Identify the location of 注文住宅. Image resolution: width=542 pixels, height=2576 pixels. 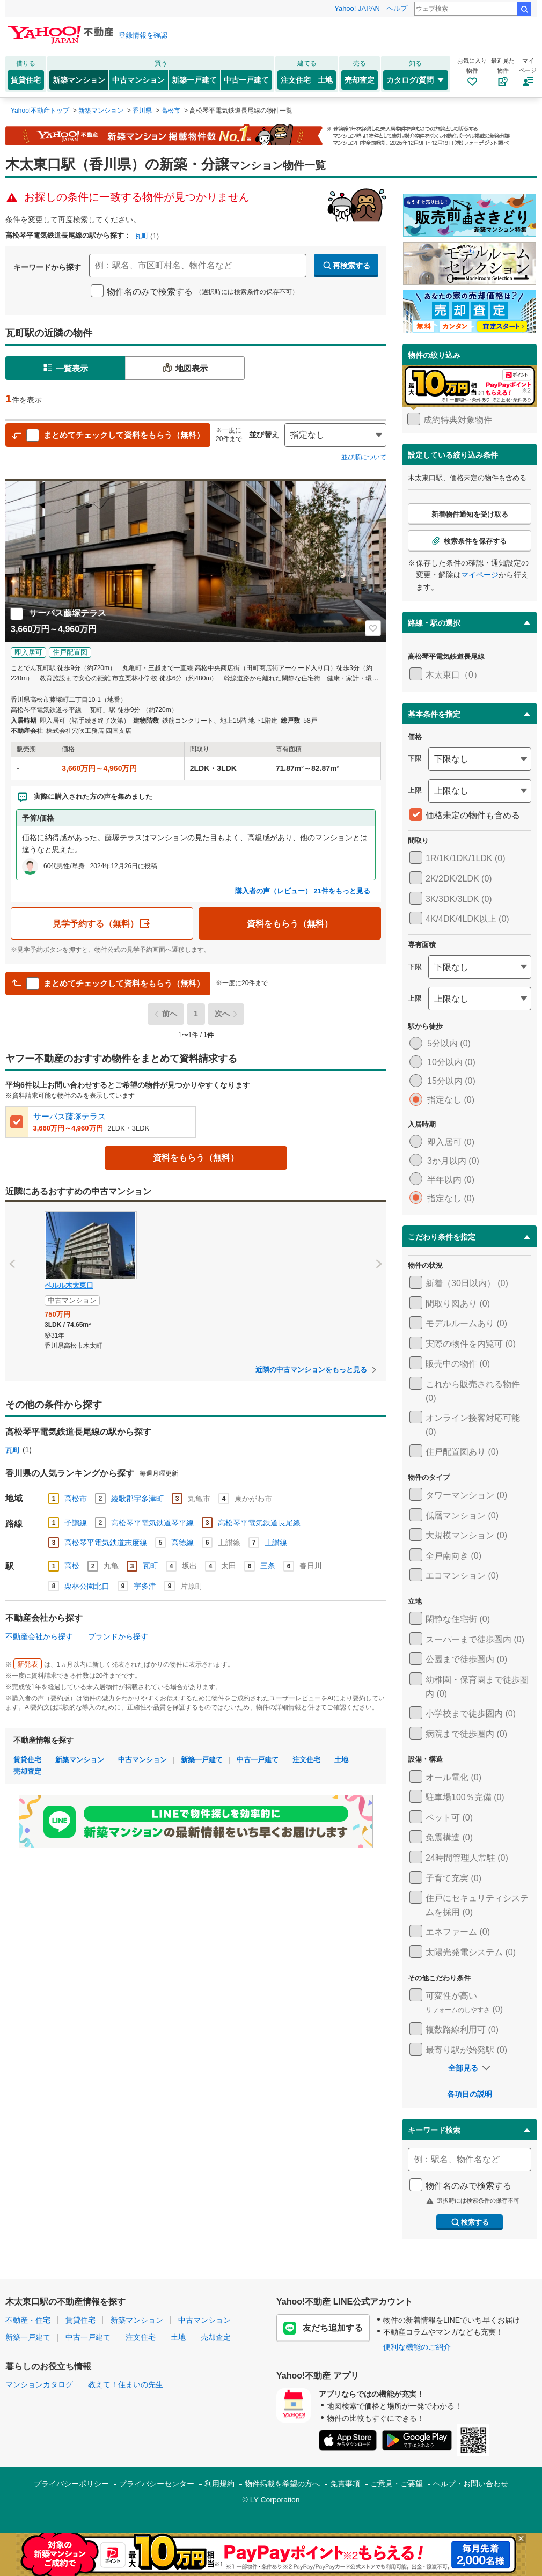
(296, 80).